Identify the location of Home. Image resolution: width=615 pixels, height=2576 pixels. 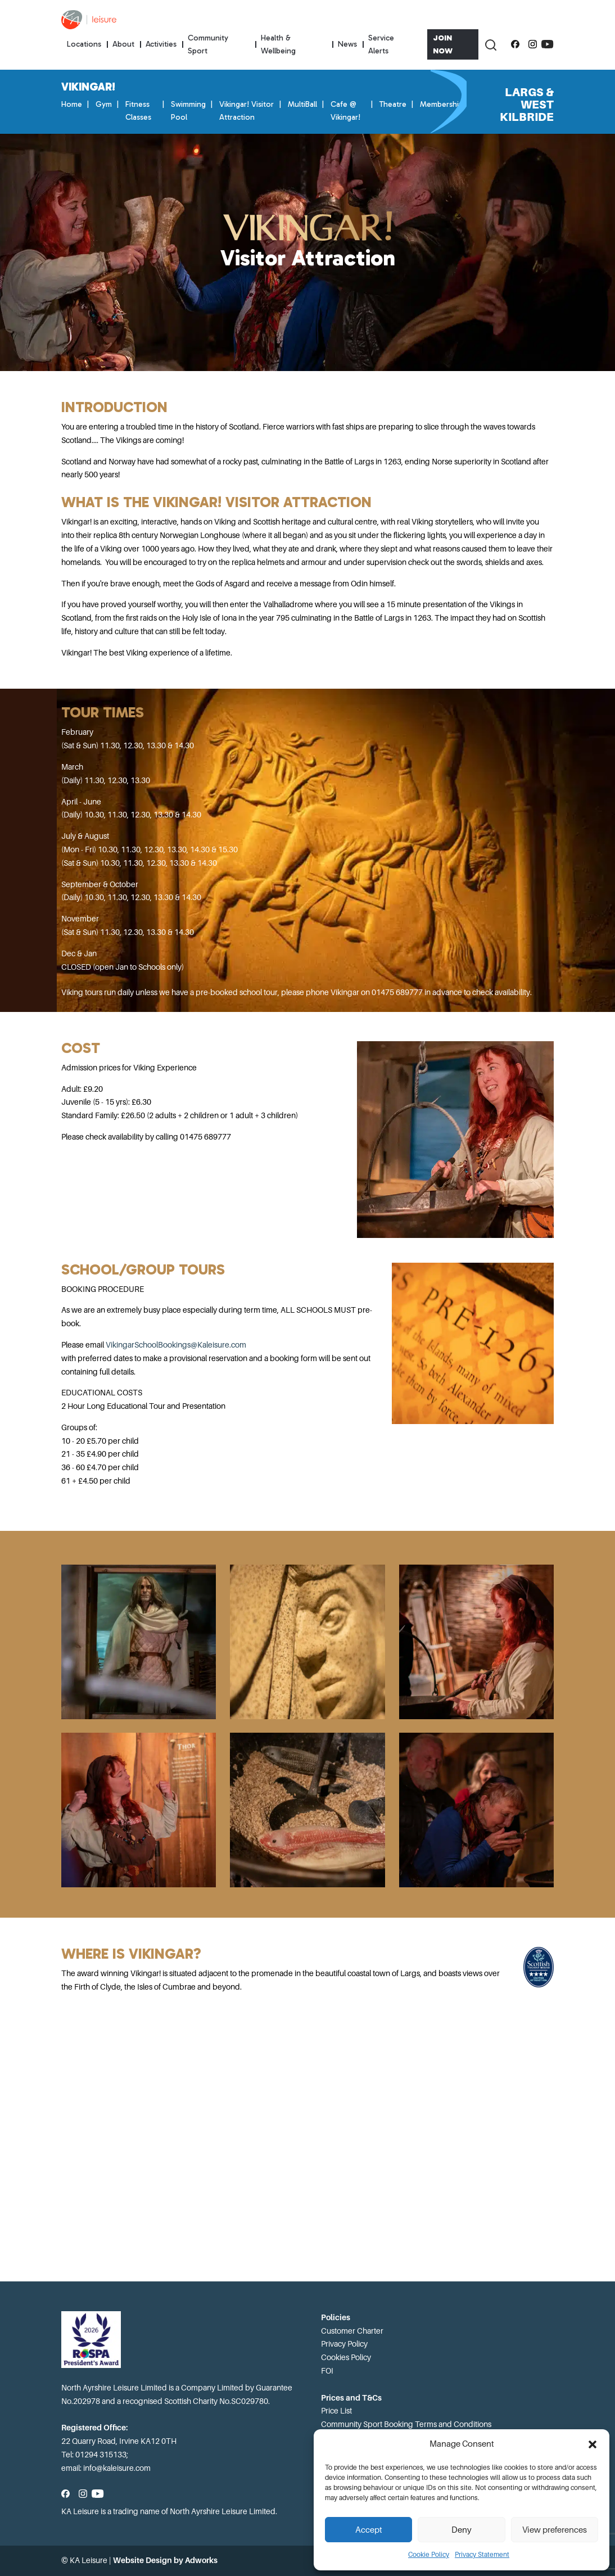
(71, 104).